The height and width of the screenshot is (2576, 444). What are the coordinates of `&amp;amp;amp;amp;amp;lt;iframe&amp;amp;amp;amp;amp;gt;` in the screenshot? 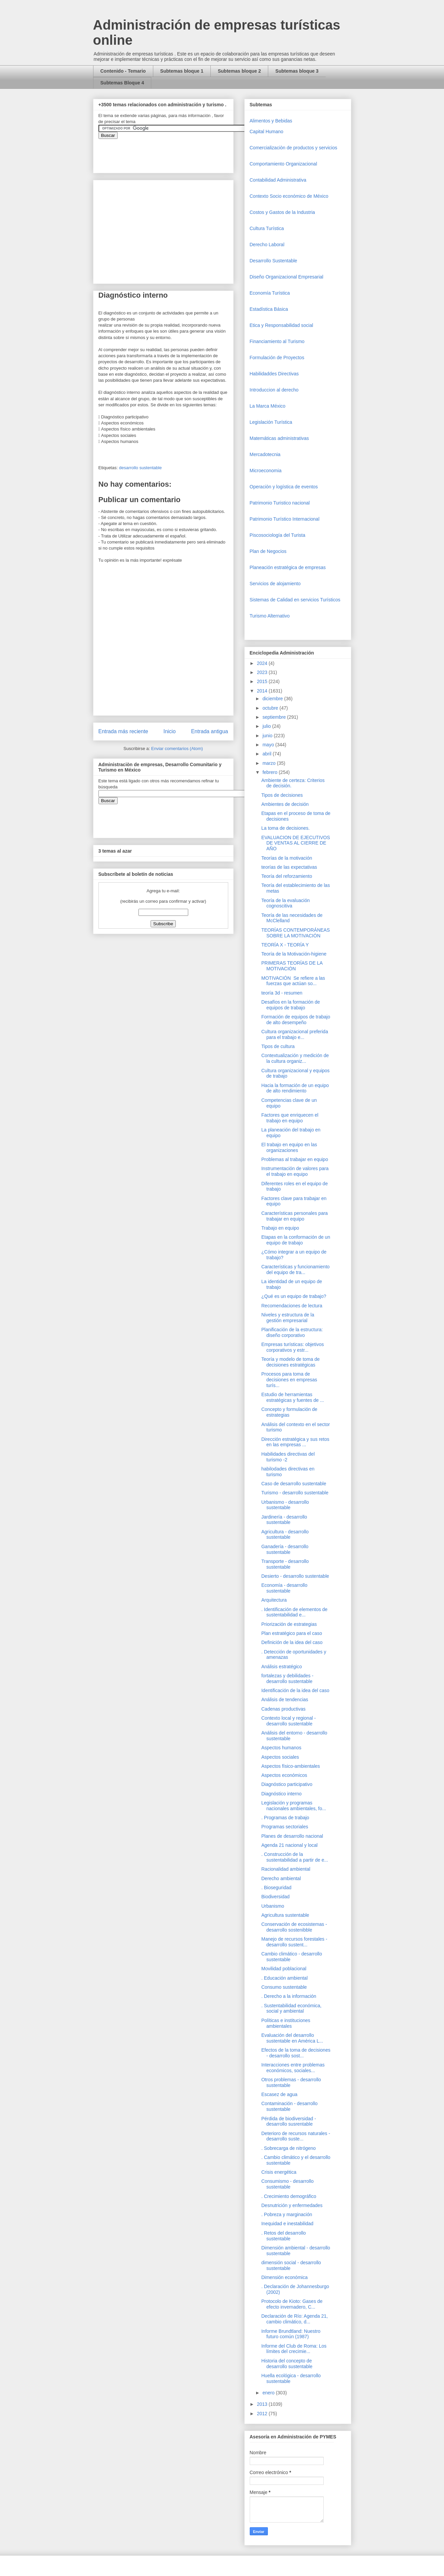 It's located at (174, 152).